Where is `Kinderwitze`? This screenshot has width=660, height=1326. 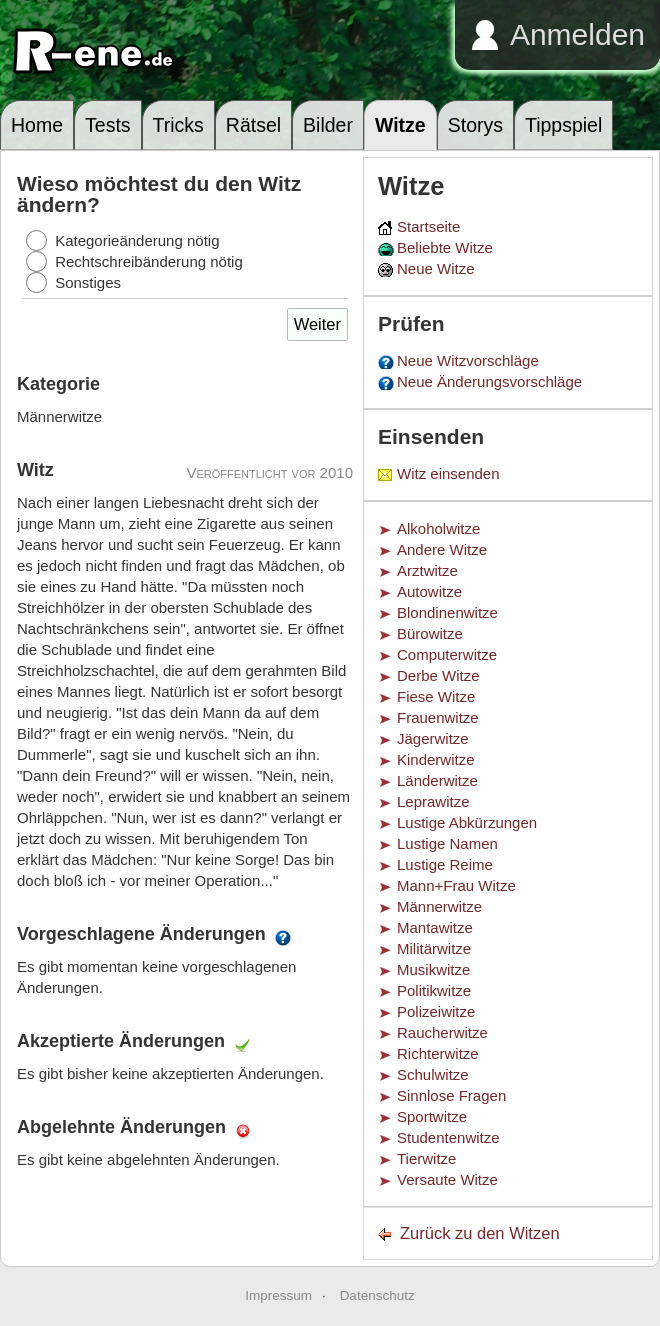 Kinderwitze is located at coordinates (436, 759).